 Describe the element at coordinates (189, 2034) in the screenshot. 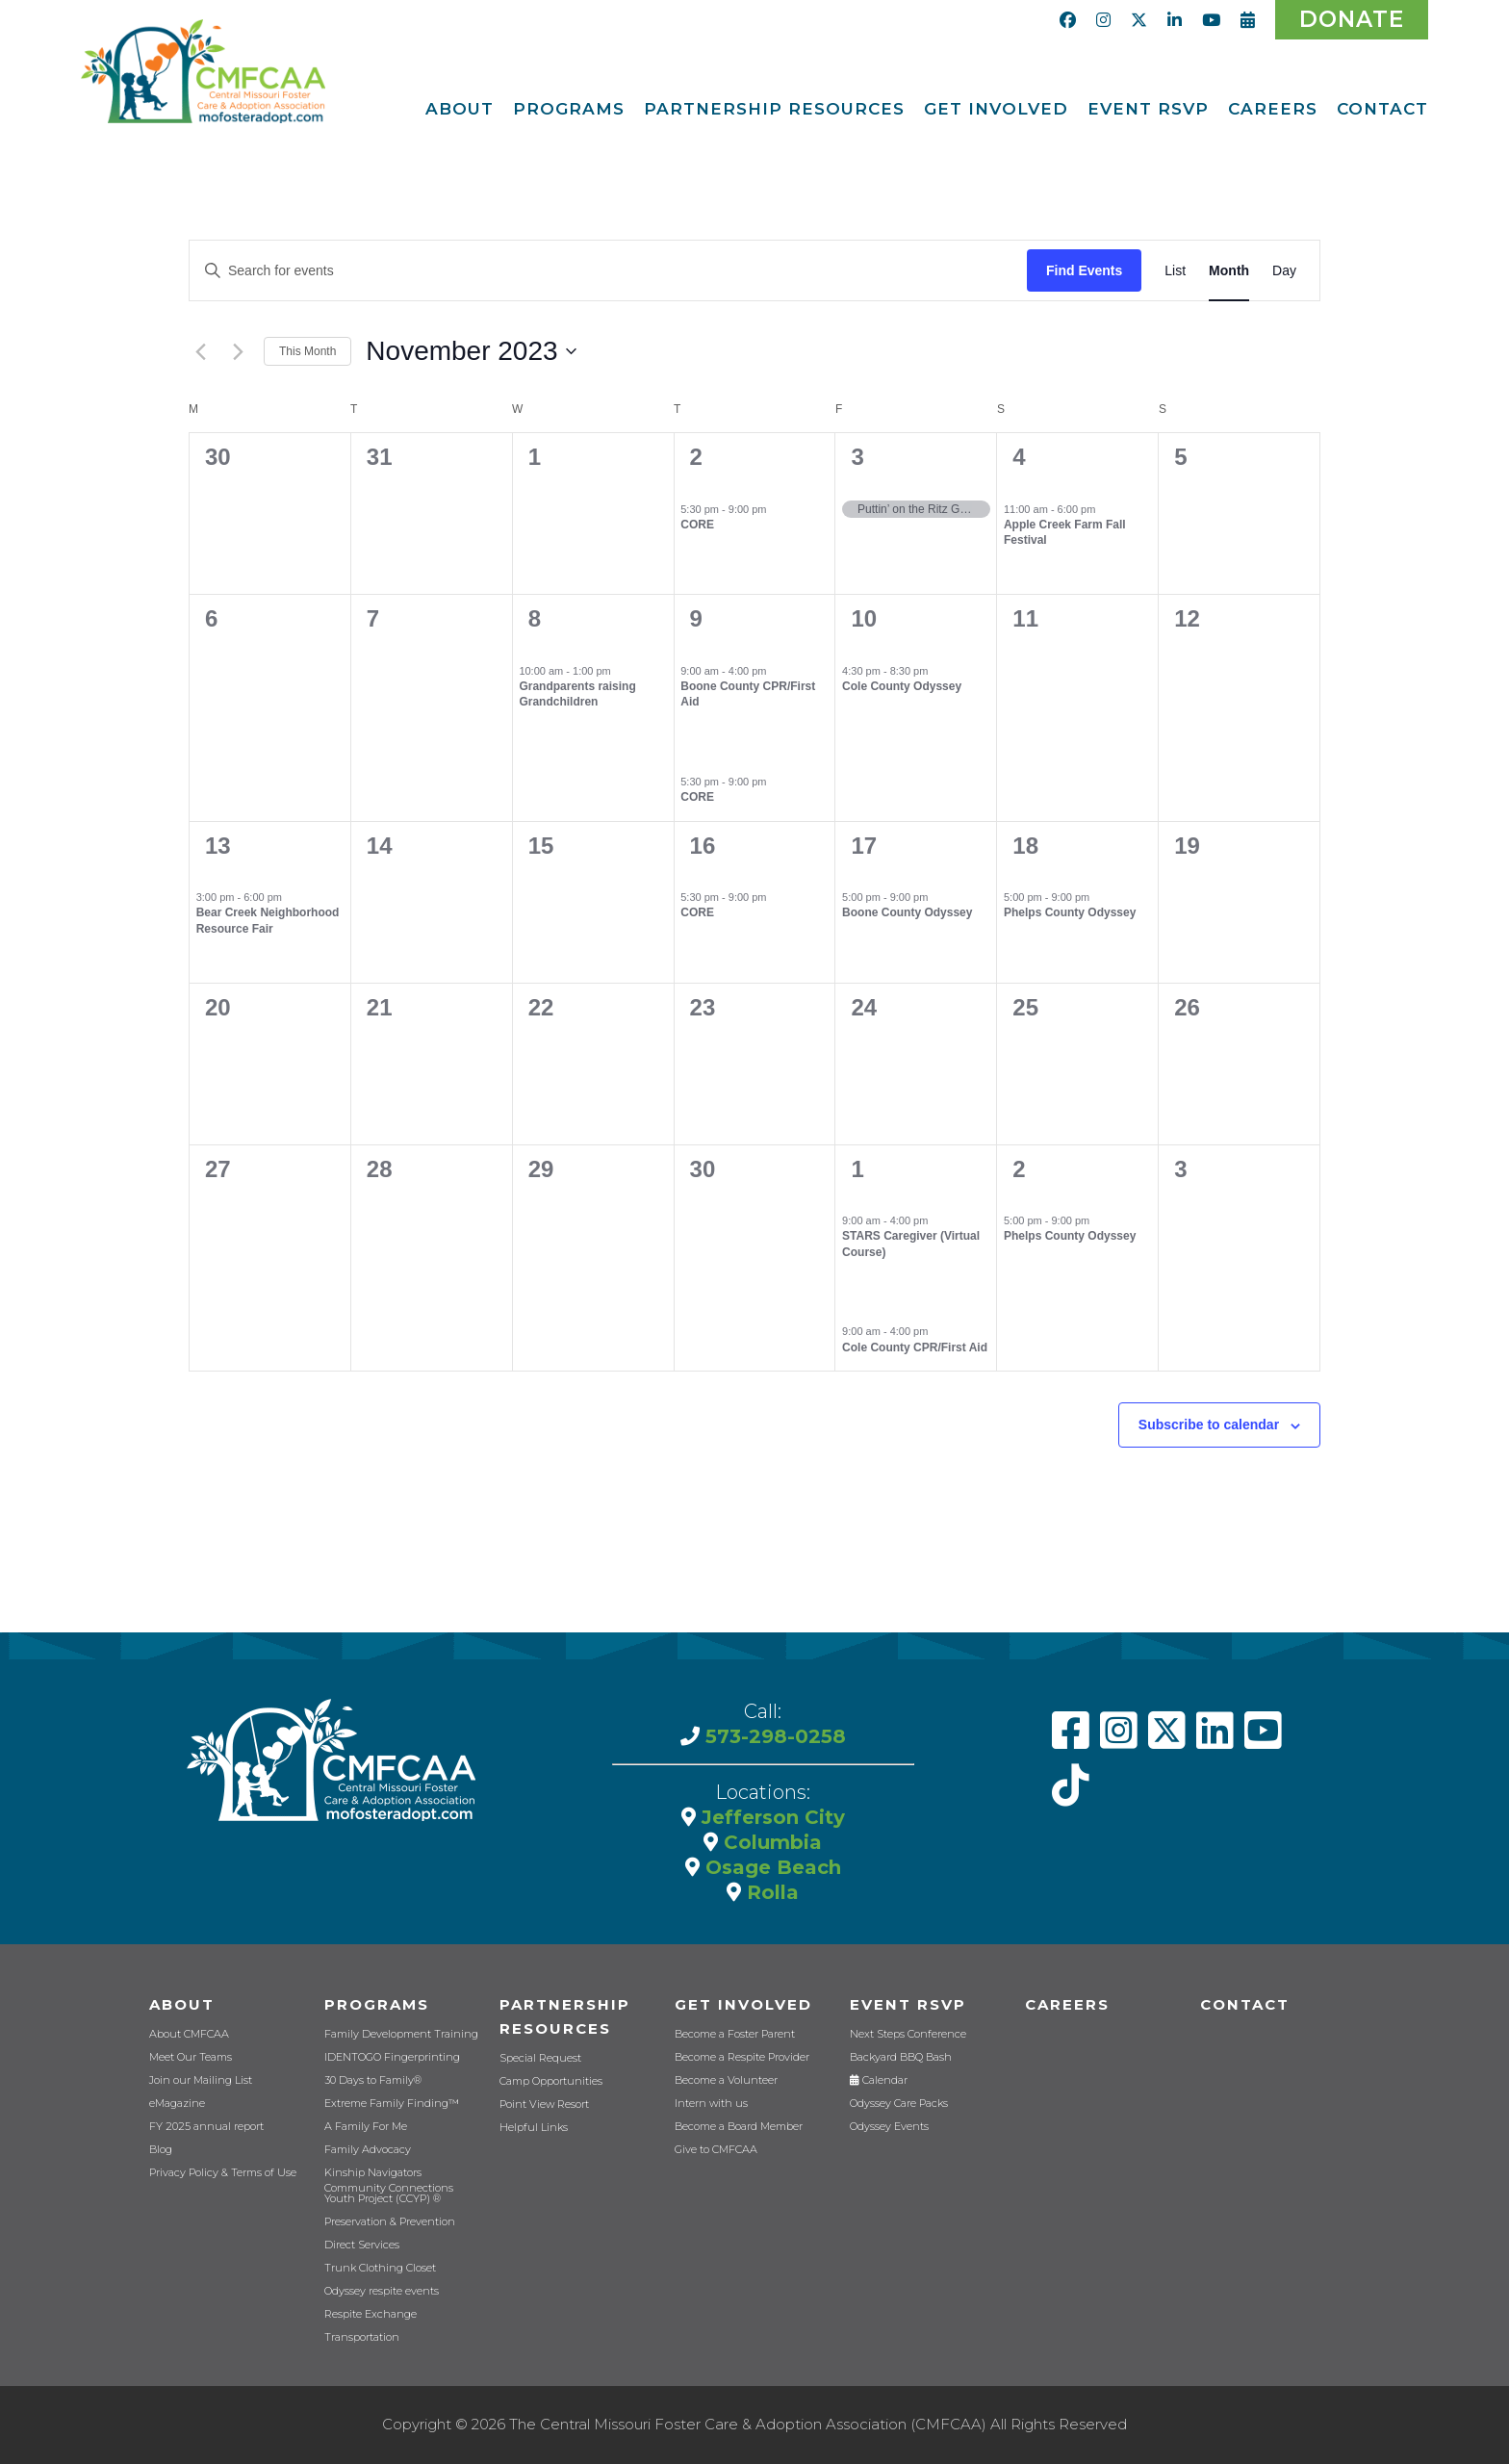

I see `About CMFCAA` at that location.